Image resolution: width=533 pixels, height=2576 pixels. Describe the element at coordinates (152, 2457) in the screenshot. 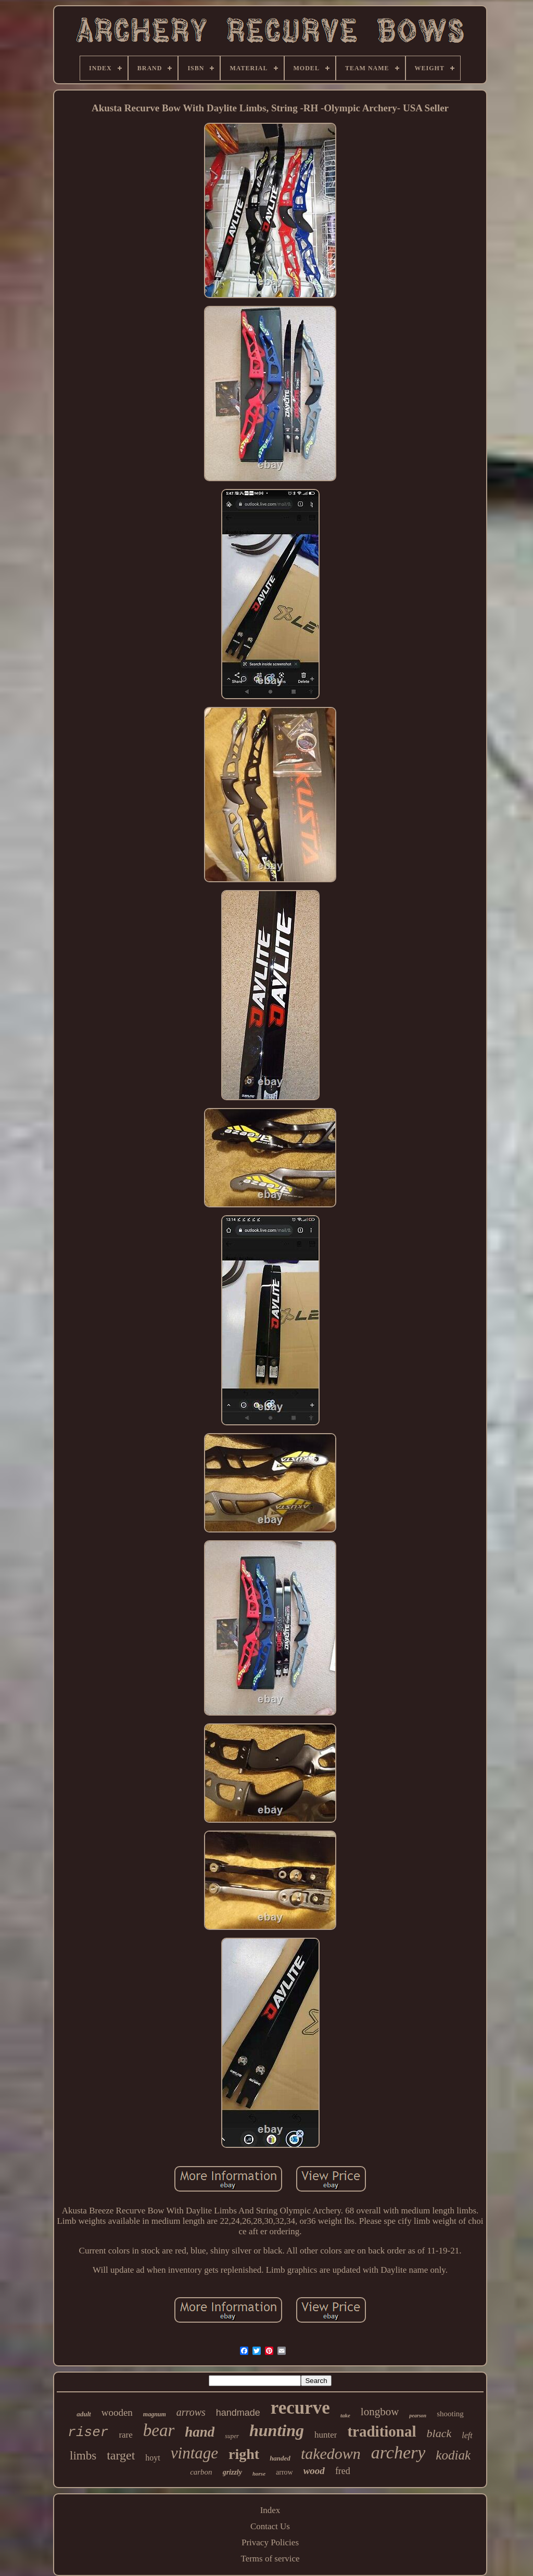

I see `hoyt` at that location.